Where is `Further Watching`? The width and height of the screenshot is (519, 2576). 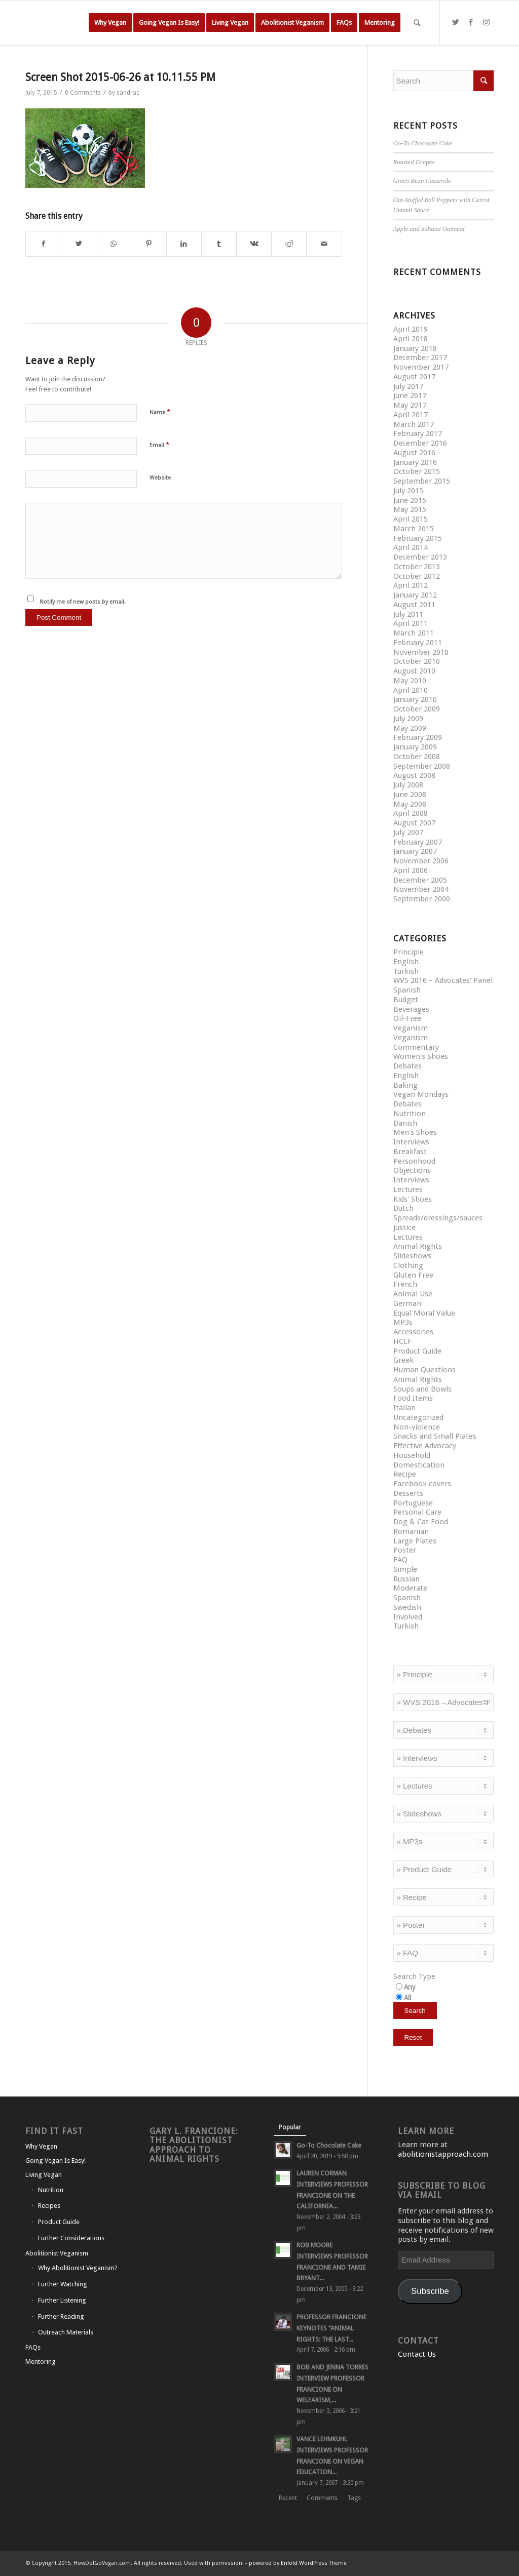
Further Watching is located at coordinates (62, 2284).